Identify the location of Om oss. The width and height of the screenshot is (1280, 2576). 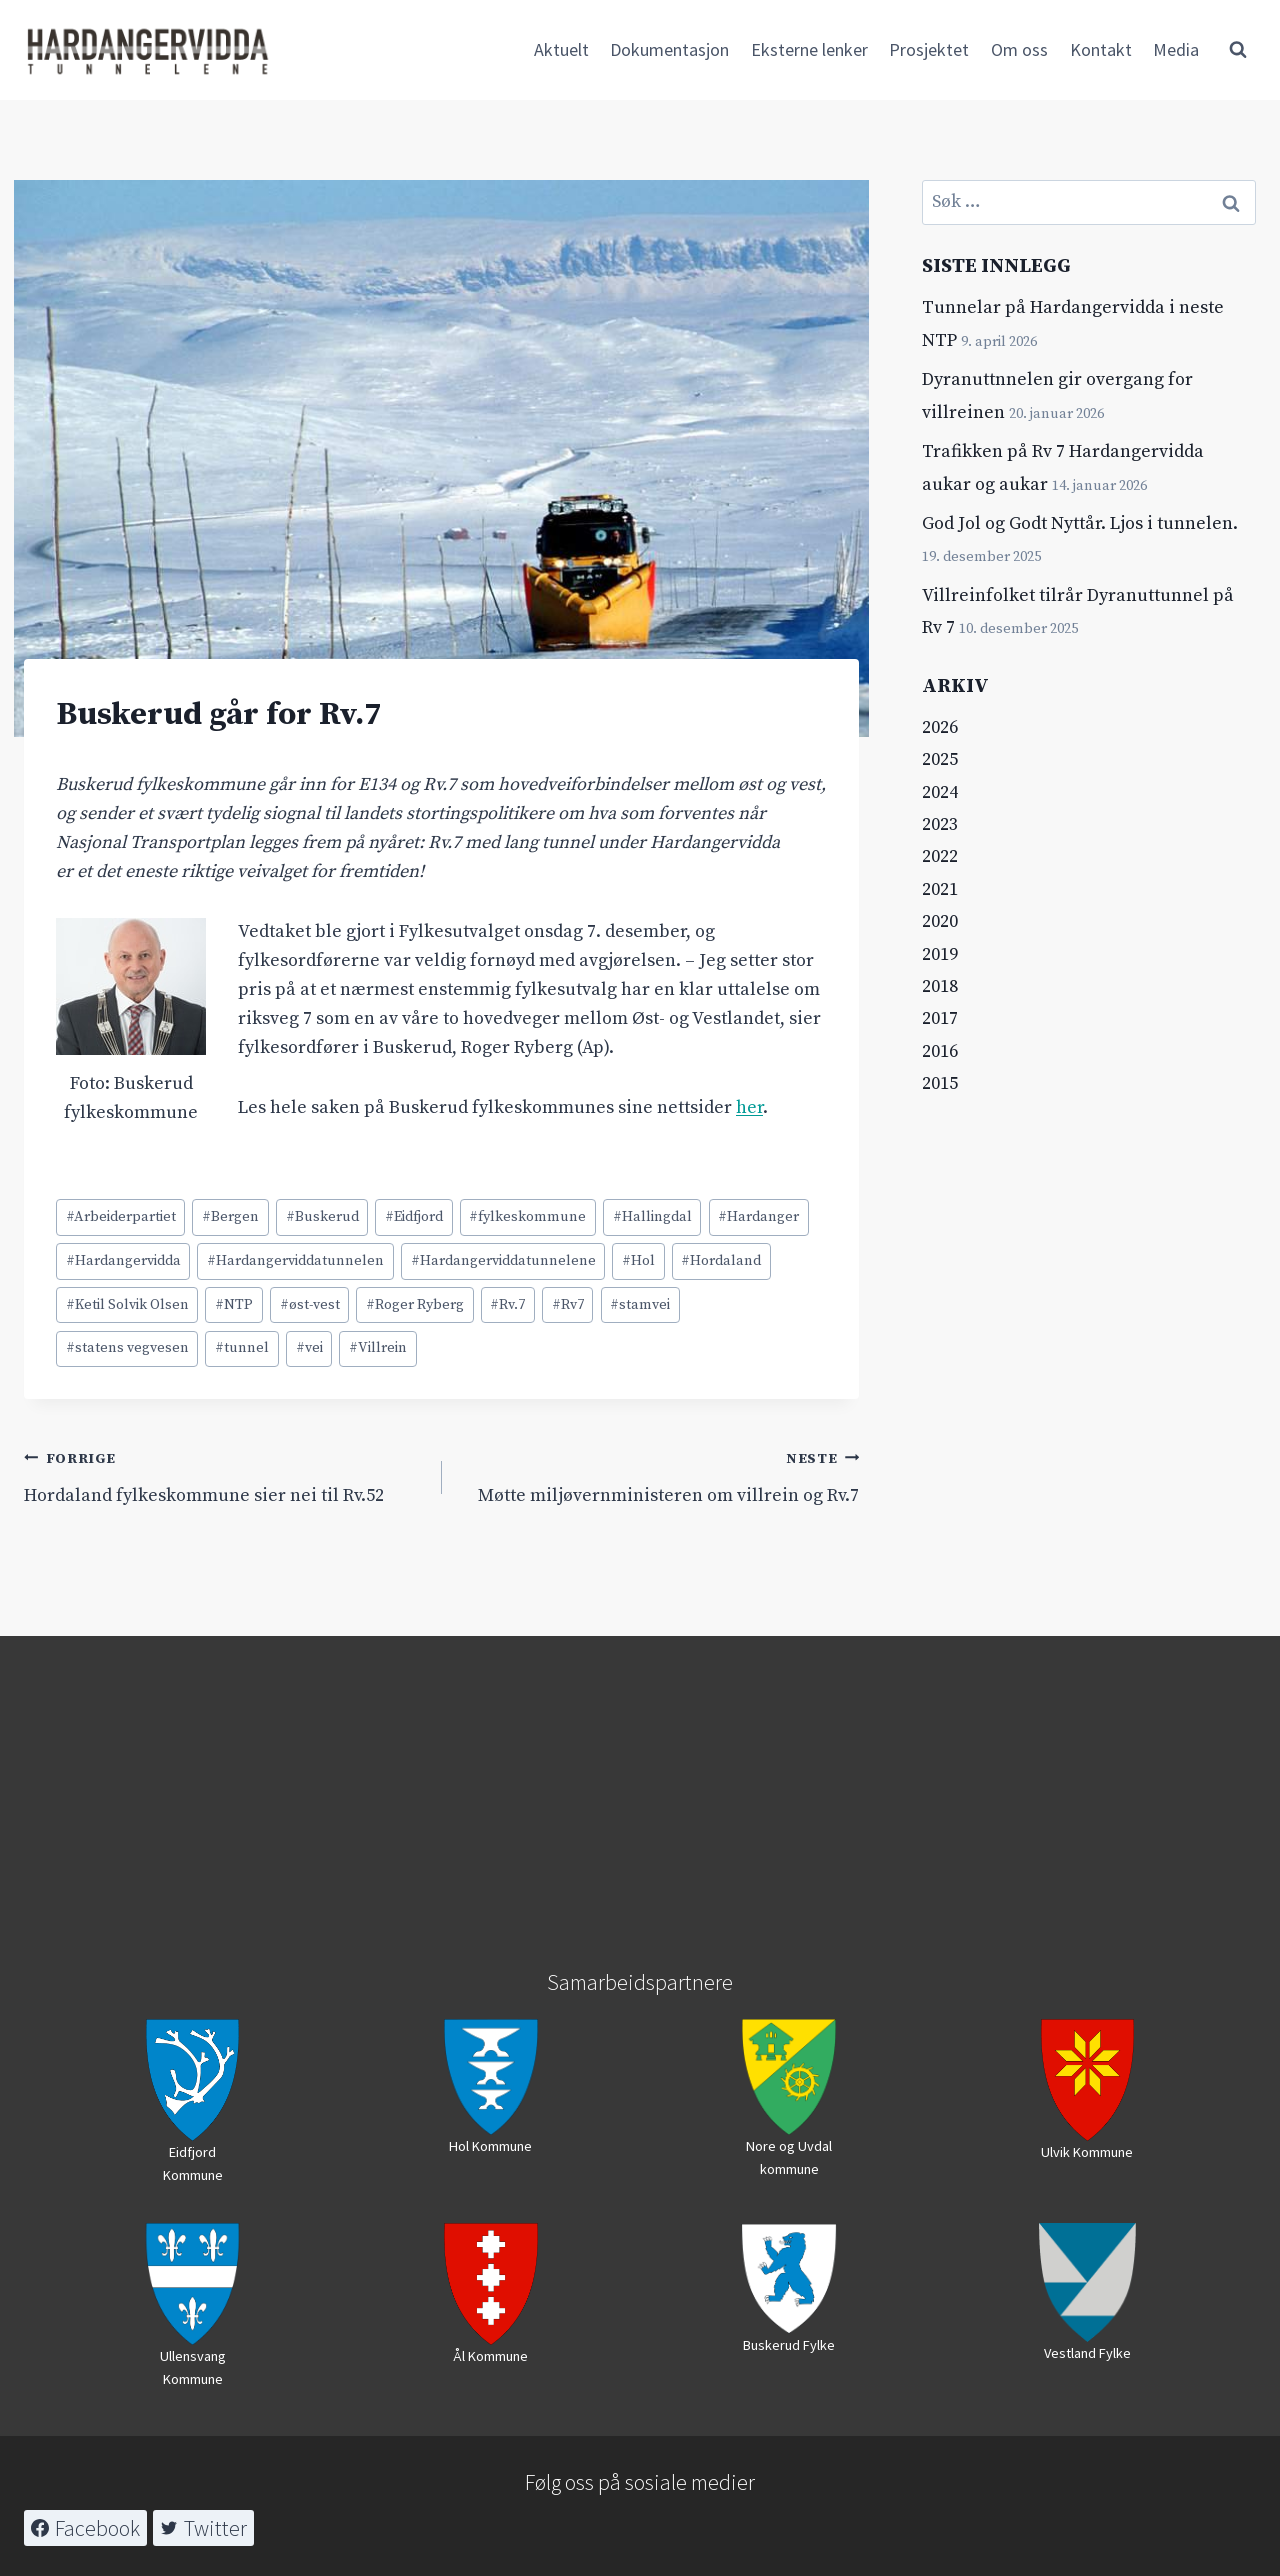
(1019, 49).